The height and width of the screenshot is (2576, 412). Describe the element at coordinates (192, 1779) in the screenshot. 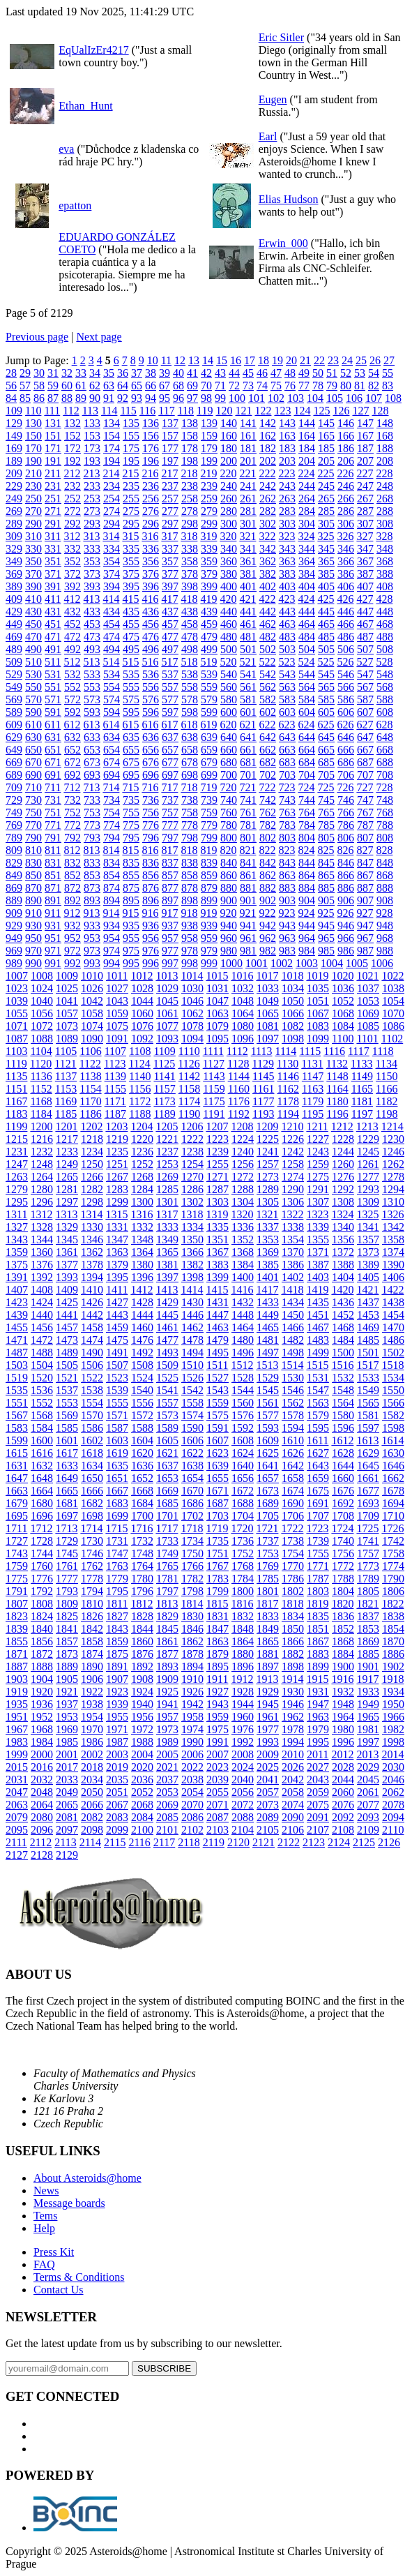

I see `2038` at that location.